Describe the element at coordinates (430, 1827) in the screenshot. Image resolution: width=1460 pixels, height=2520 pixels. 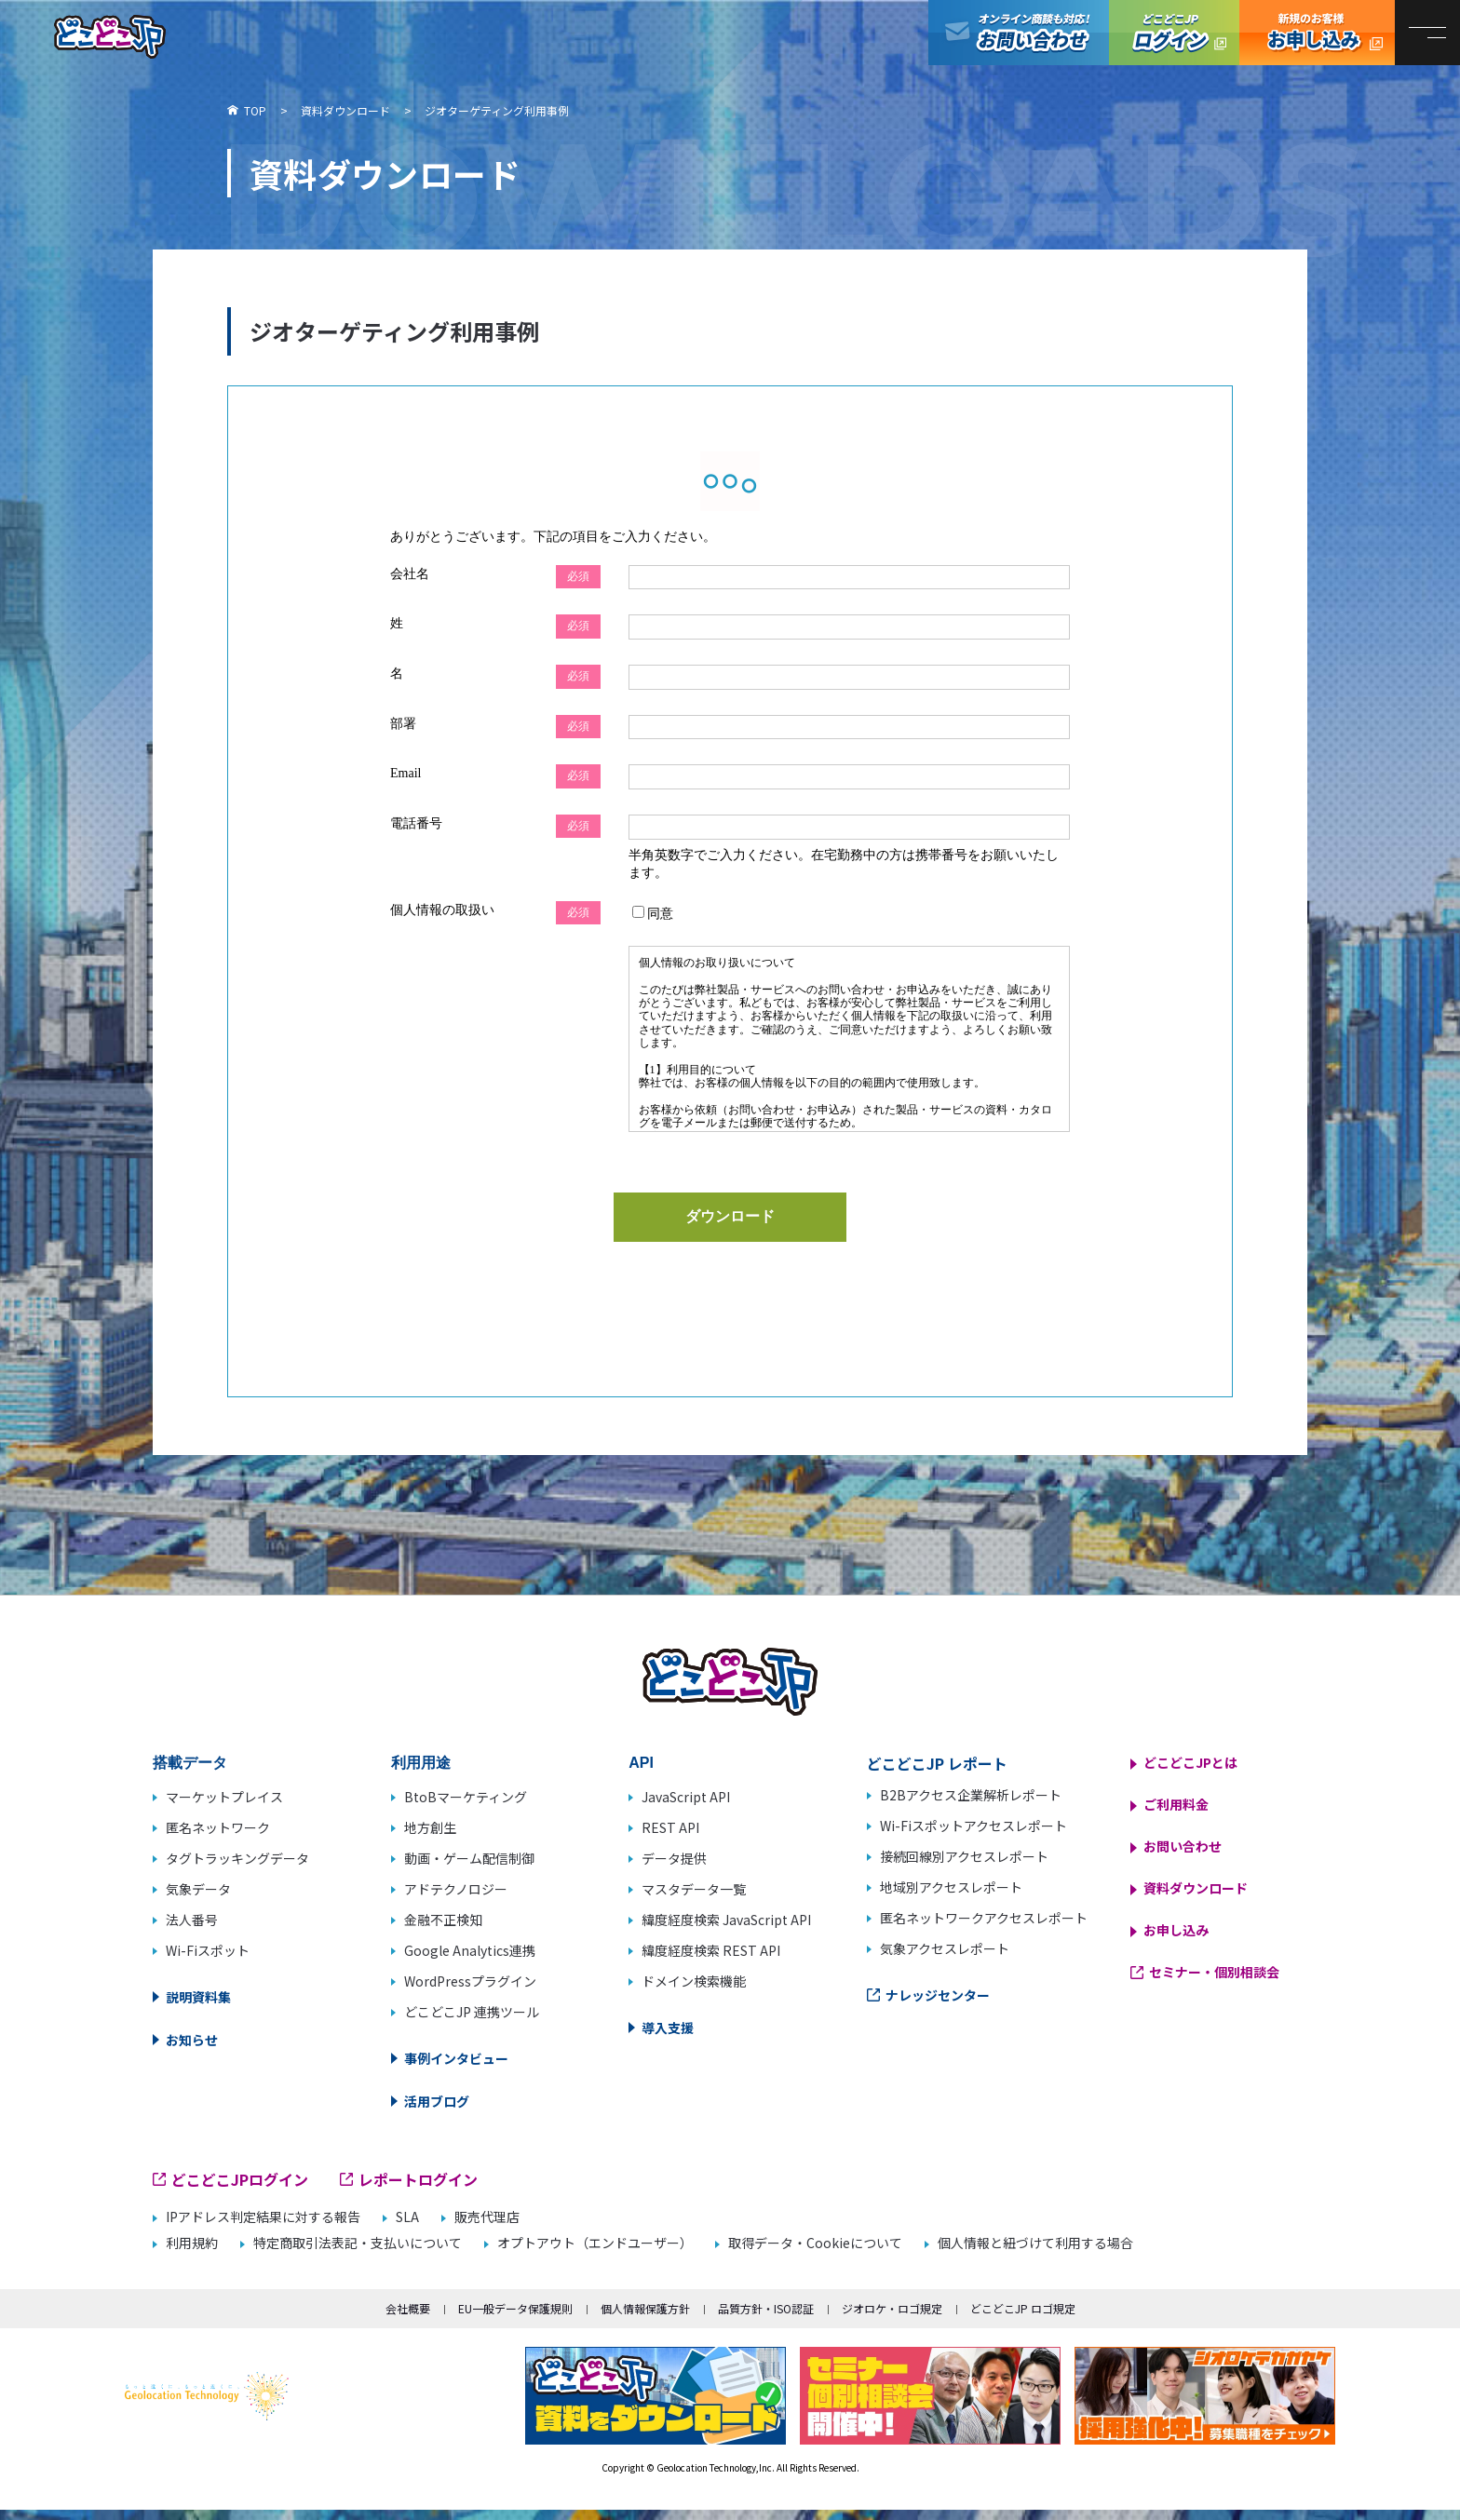
I see `地方創生` at that location.